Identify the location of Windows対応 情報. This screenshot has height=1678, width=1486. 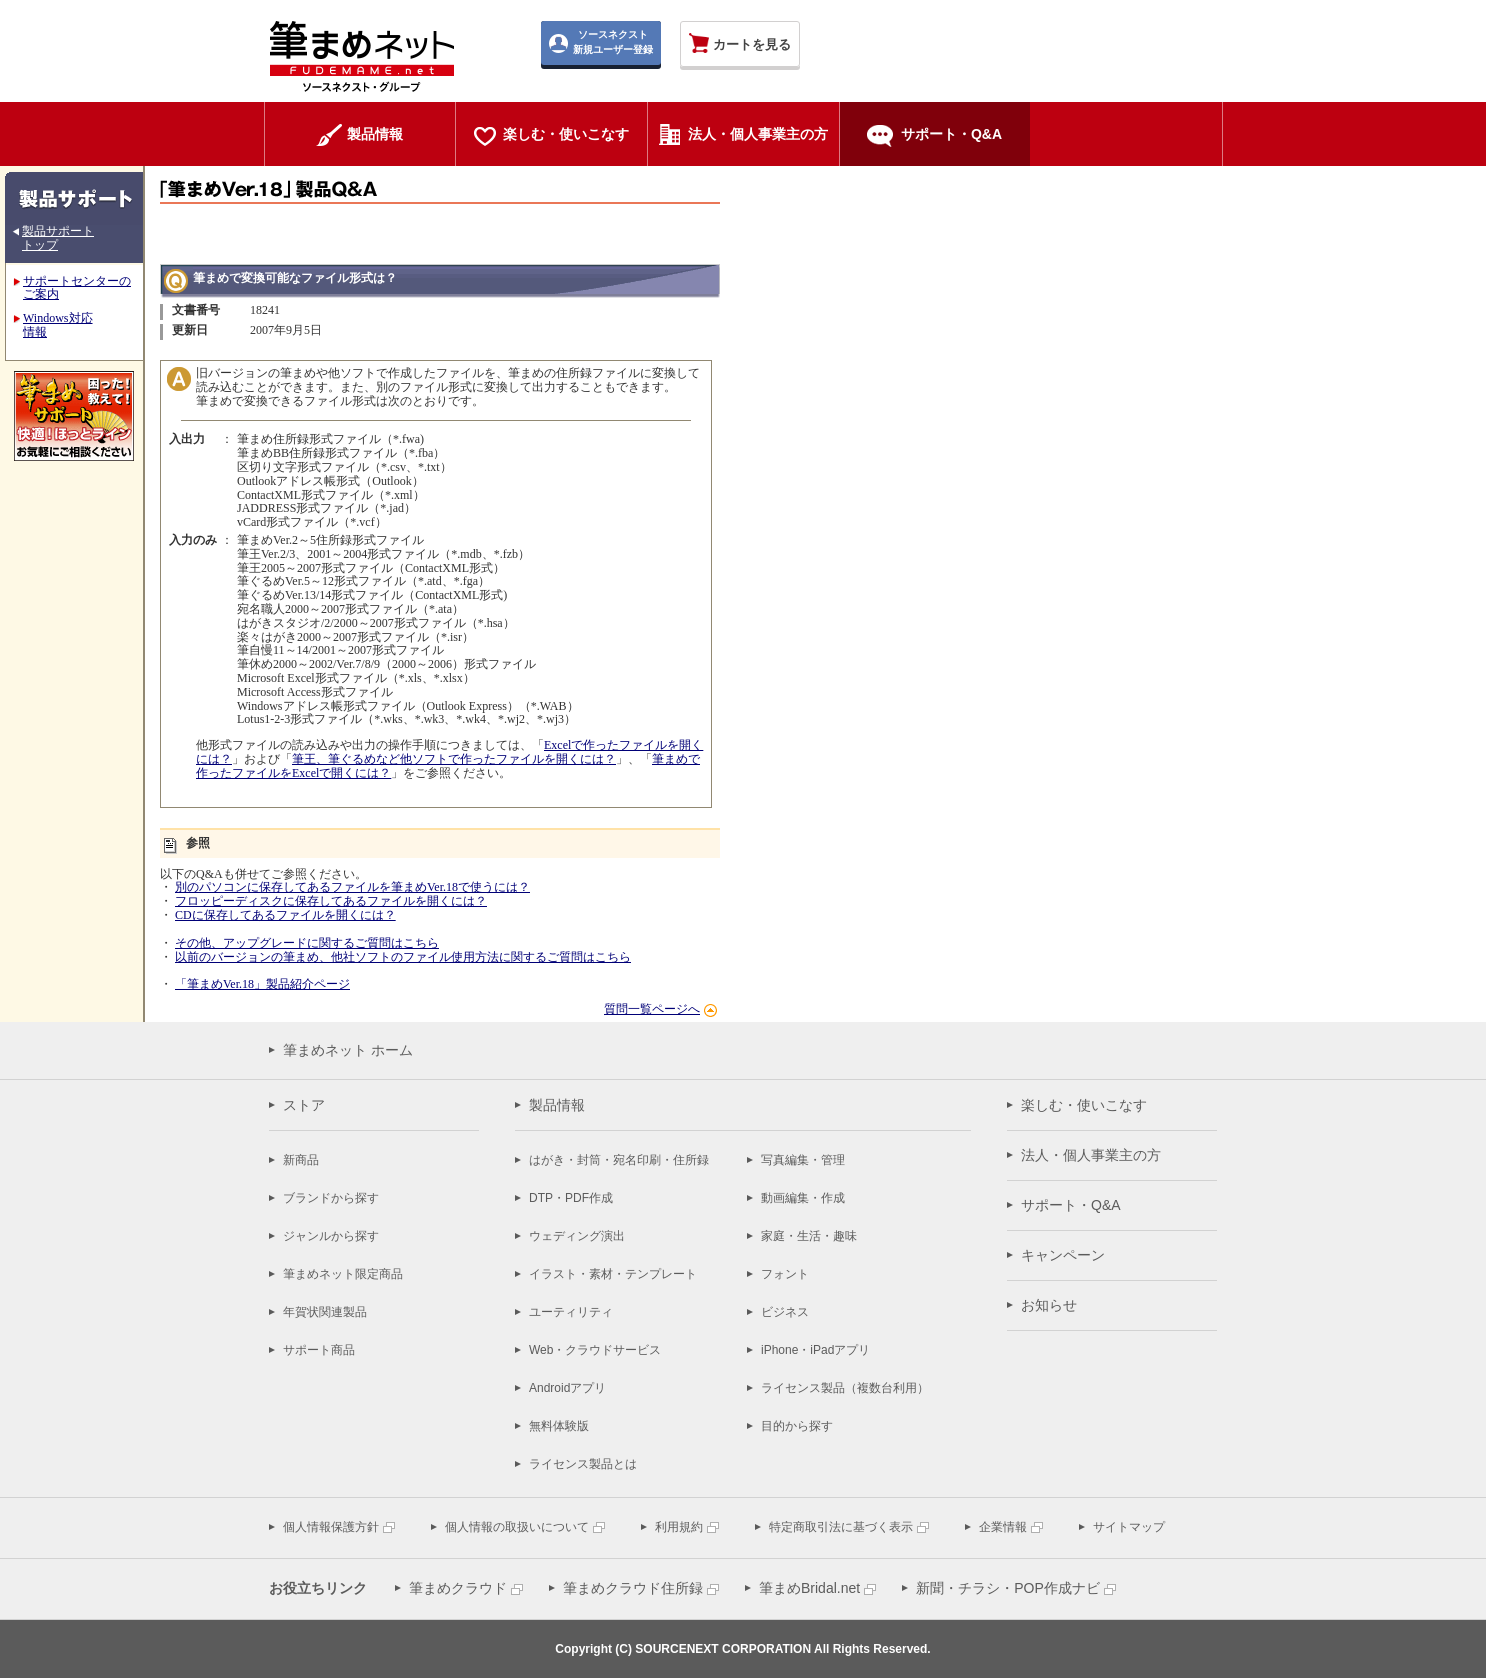
(58, 325).